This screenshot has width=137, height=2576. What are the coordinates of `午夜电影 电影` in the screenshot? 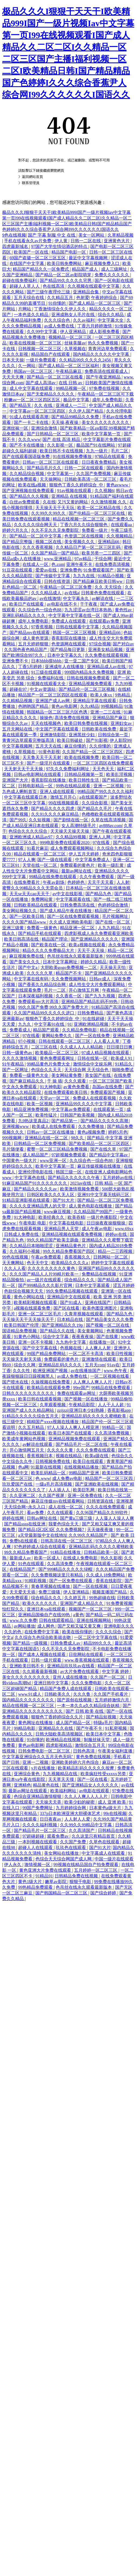 It's located at (33, 1223).